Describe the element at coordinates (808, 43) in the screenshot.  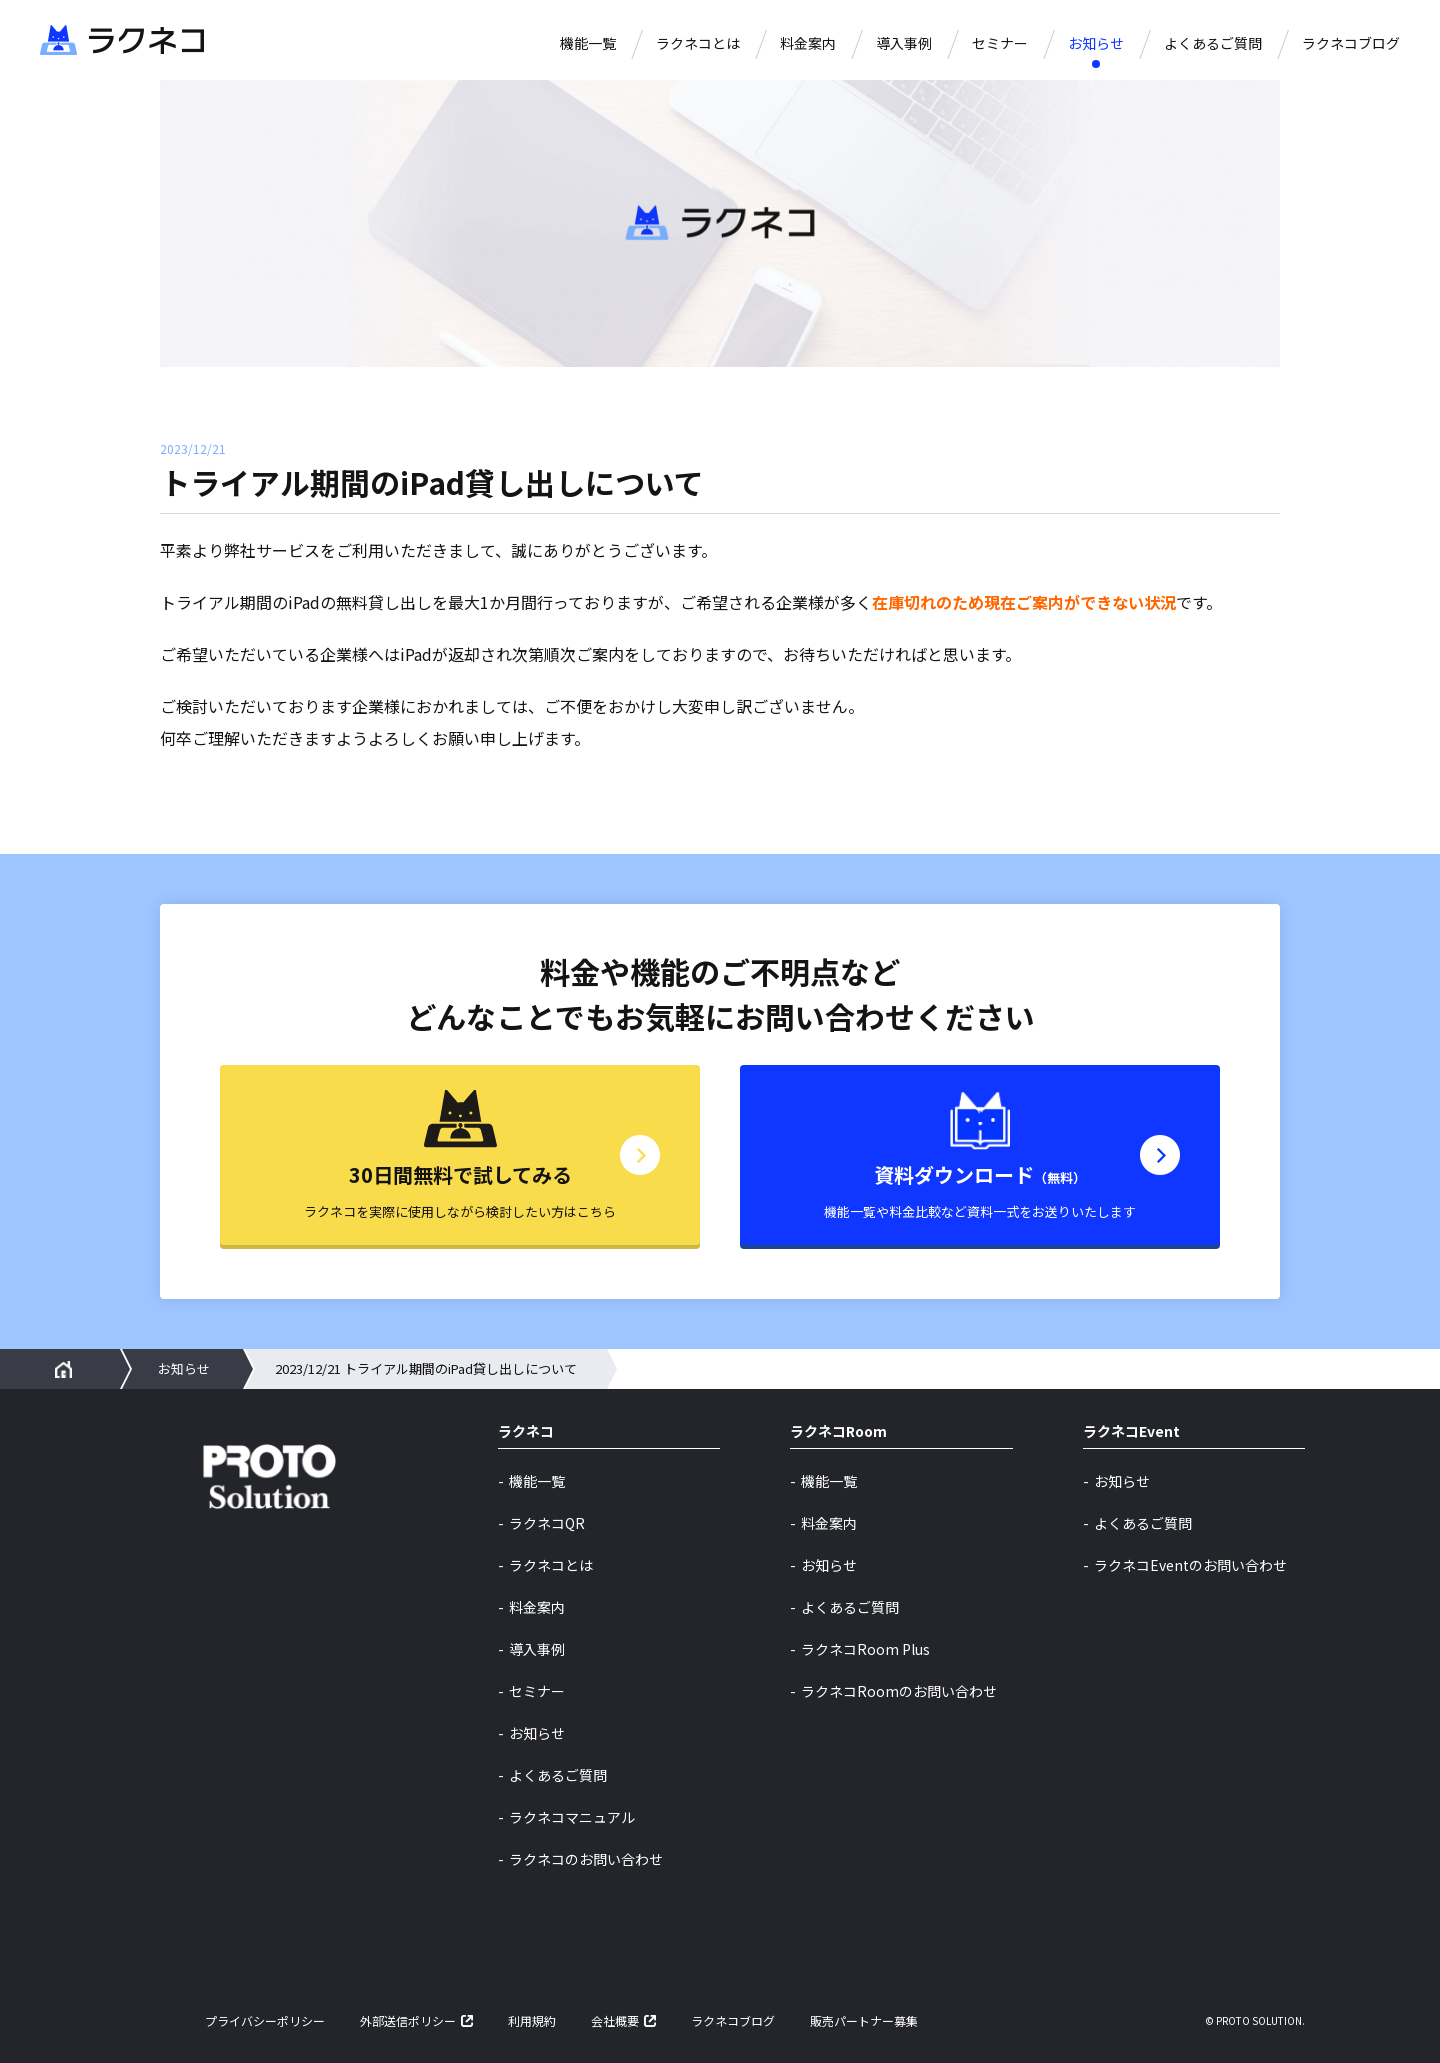
I see `料金案内` at that location.